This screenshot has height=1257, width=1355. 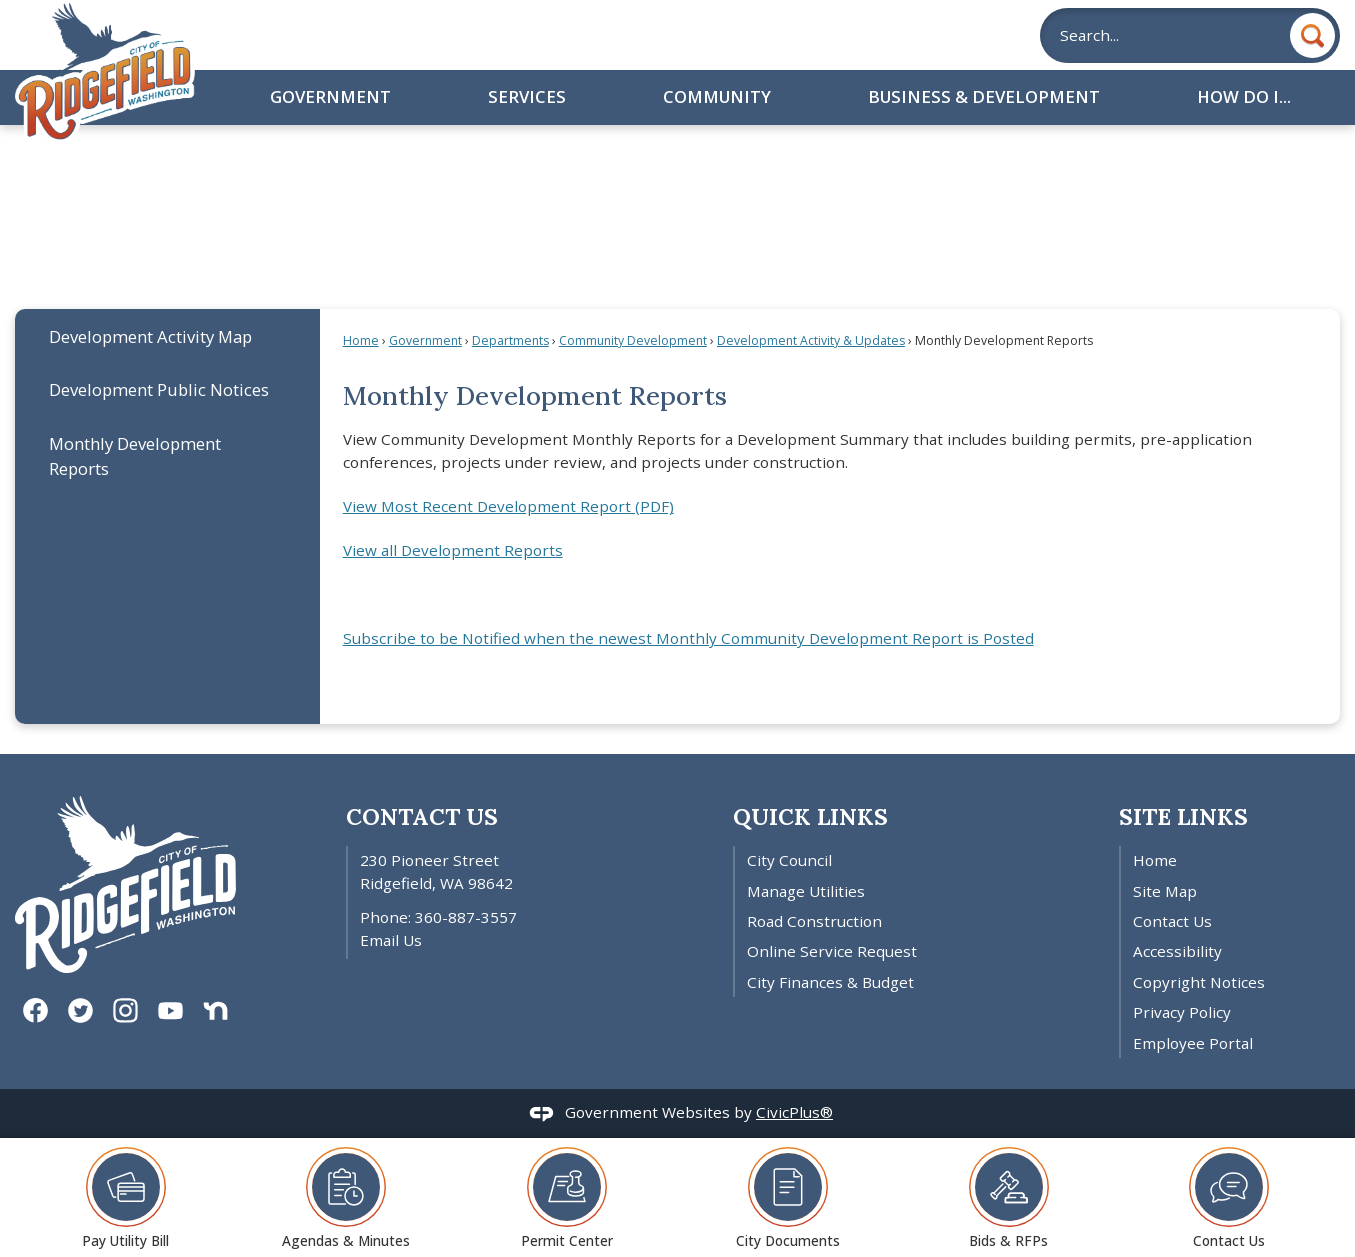 I want to click on Community Development, so click(x=633, y=340).